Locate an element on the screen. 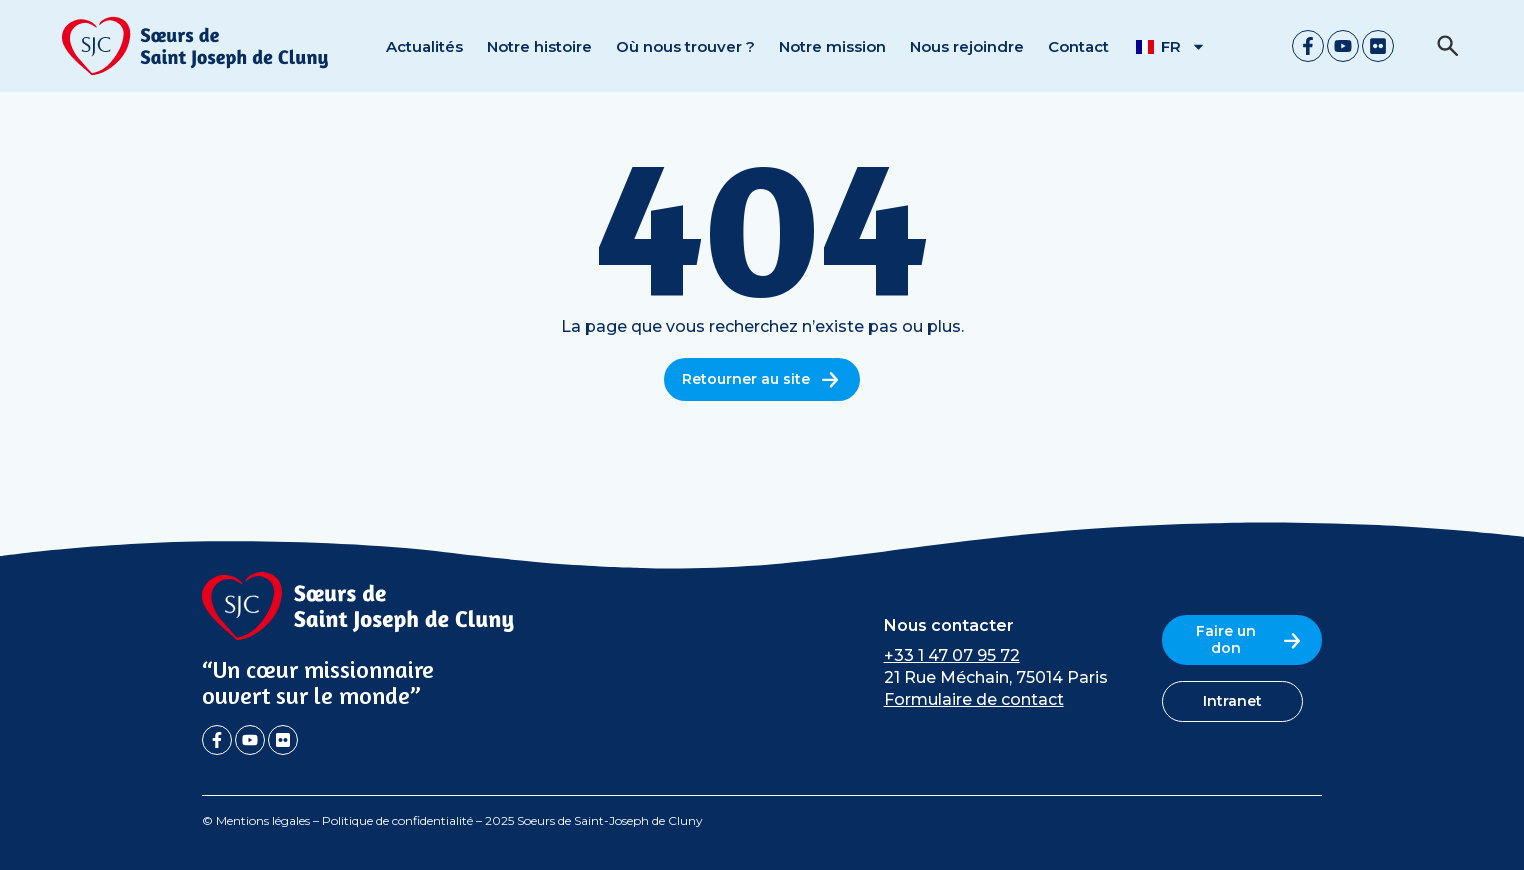 The width and height of the screenshot is (1524, 870). Notre histoire is located at coordinates (539, 46).